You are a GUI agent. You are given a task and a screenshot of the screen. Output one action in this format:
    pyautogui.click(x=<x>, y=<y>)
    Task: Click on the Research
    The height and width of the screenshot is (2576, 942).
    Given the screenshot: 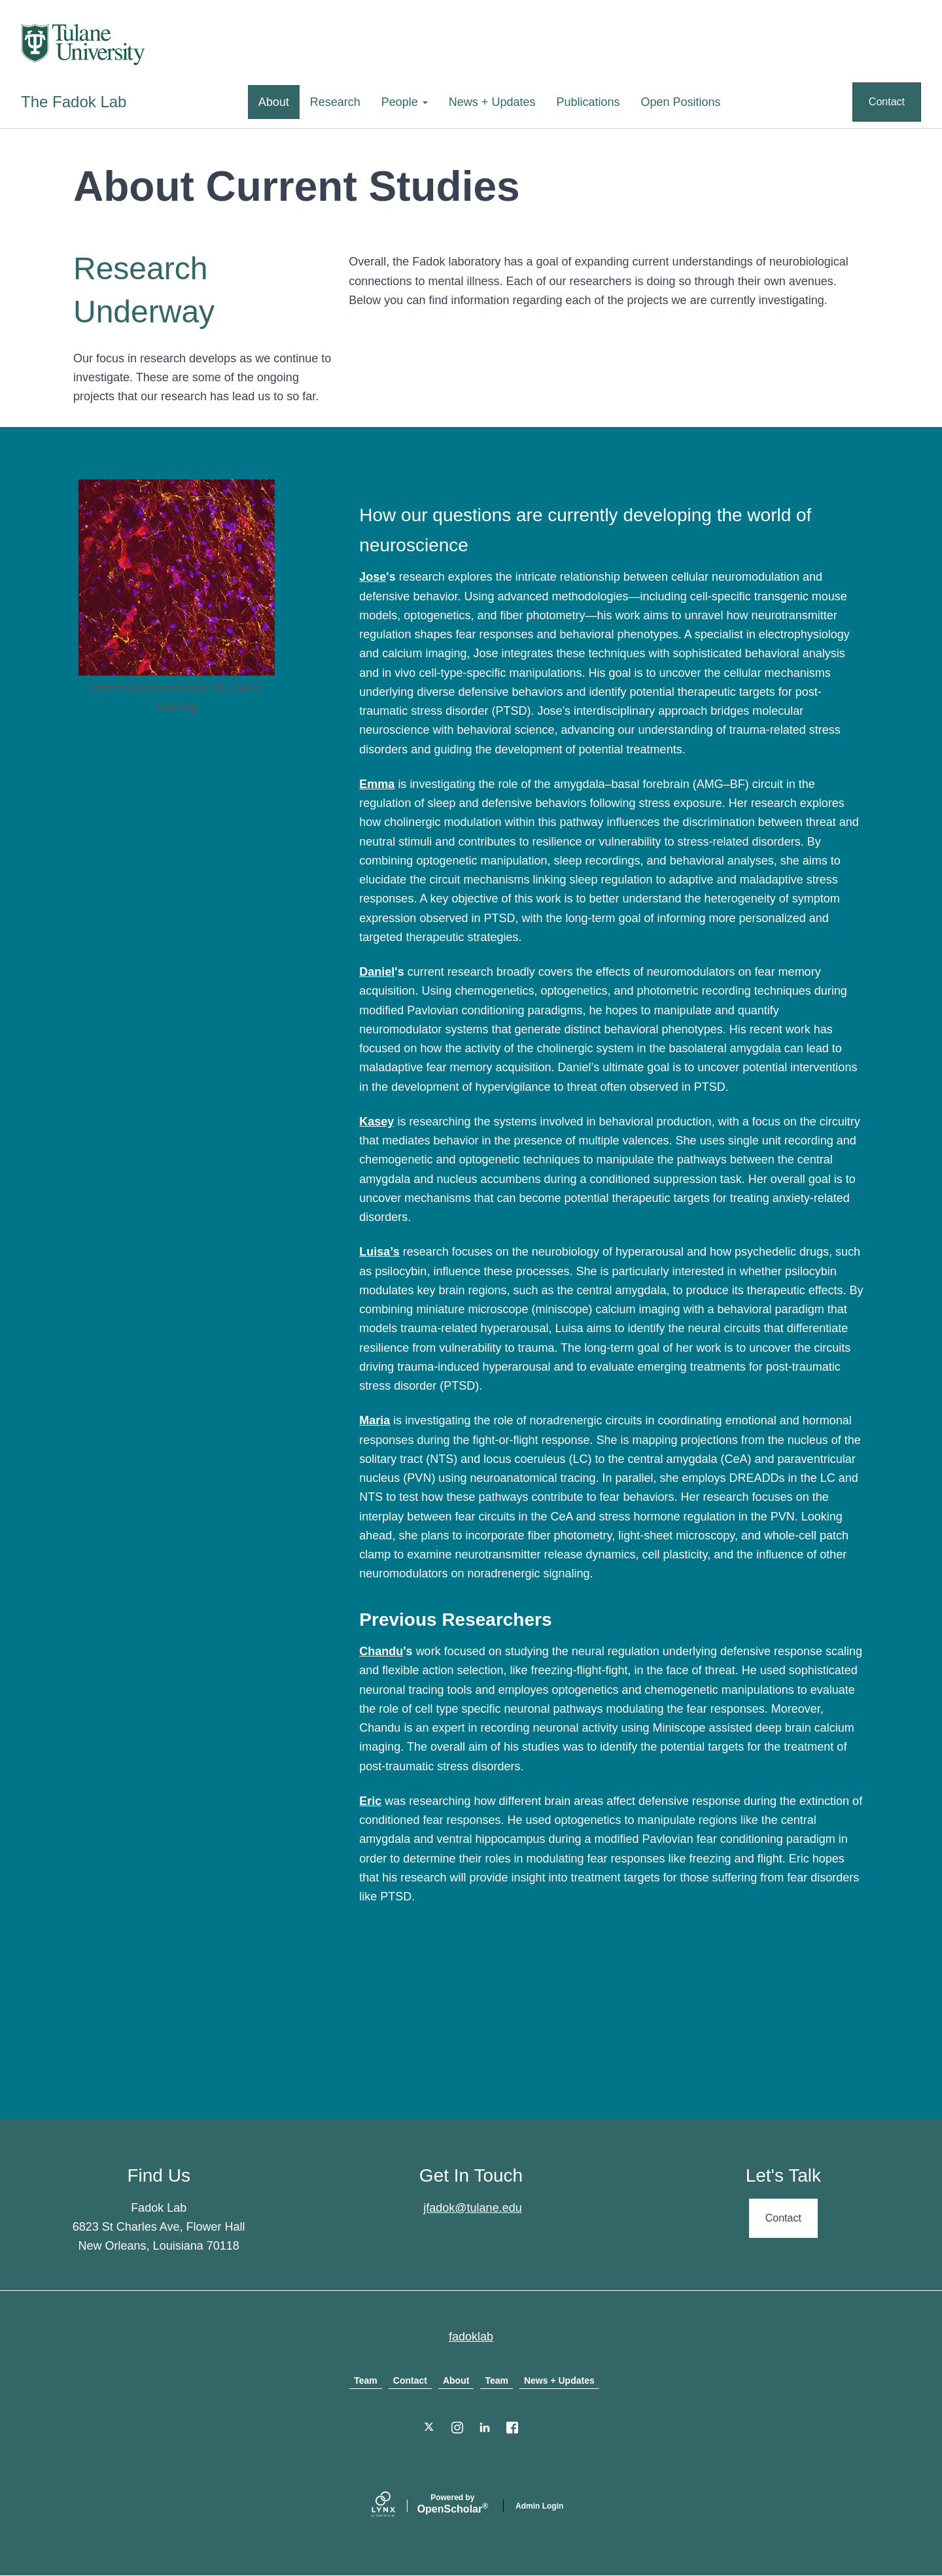 What is the action you would take?
    pyautogui.click(x=335, y=102)
    